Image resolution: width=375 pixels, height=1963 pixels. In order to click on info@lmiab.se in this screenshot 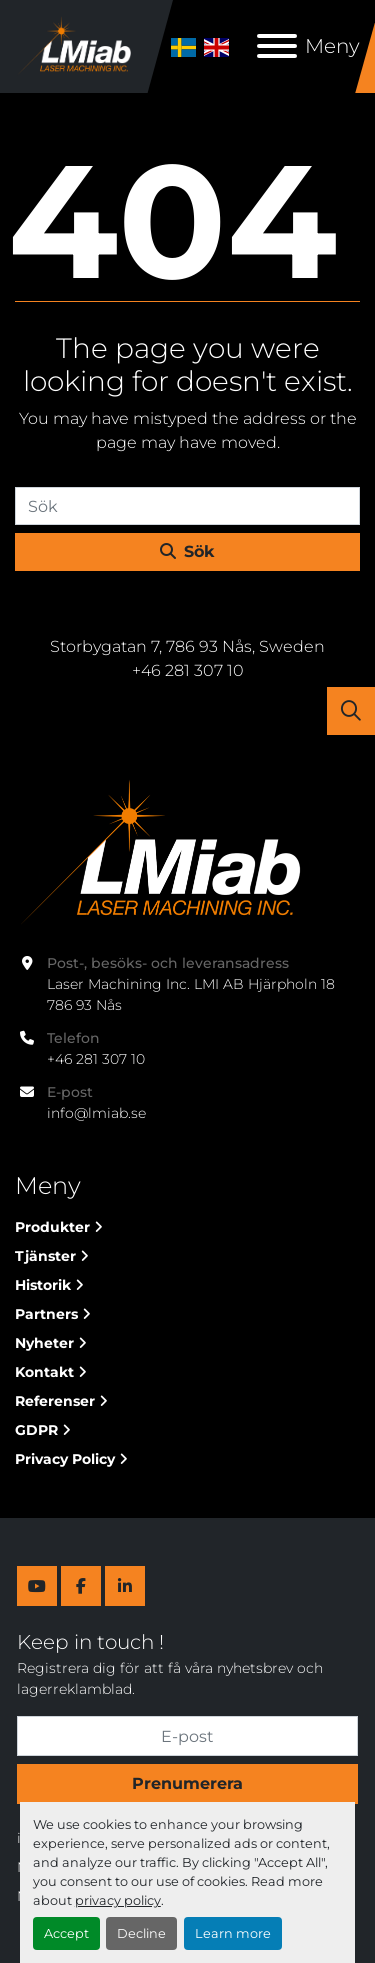, I will do `click(96, 1113)`.